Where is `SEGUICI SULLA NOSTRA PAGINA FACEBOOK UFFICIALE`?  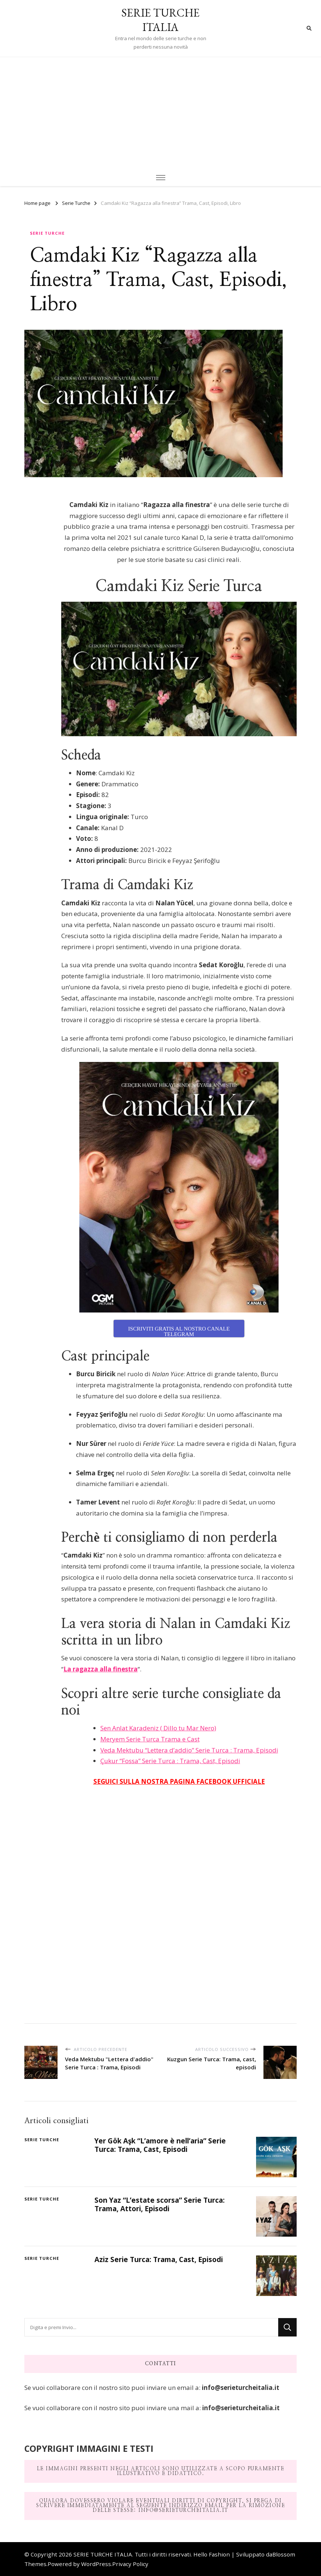
SEGUICI SULLA NOSTRA PAGINA FACEBOOK UFFICIALE is located at coordinates (179, 1781).